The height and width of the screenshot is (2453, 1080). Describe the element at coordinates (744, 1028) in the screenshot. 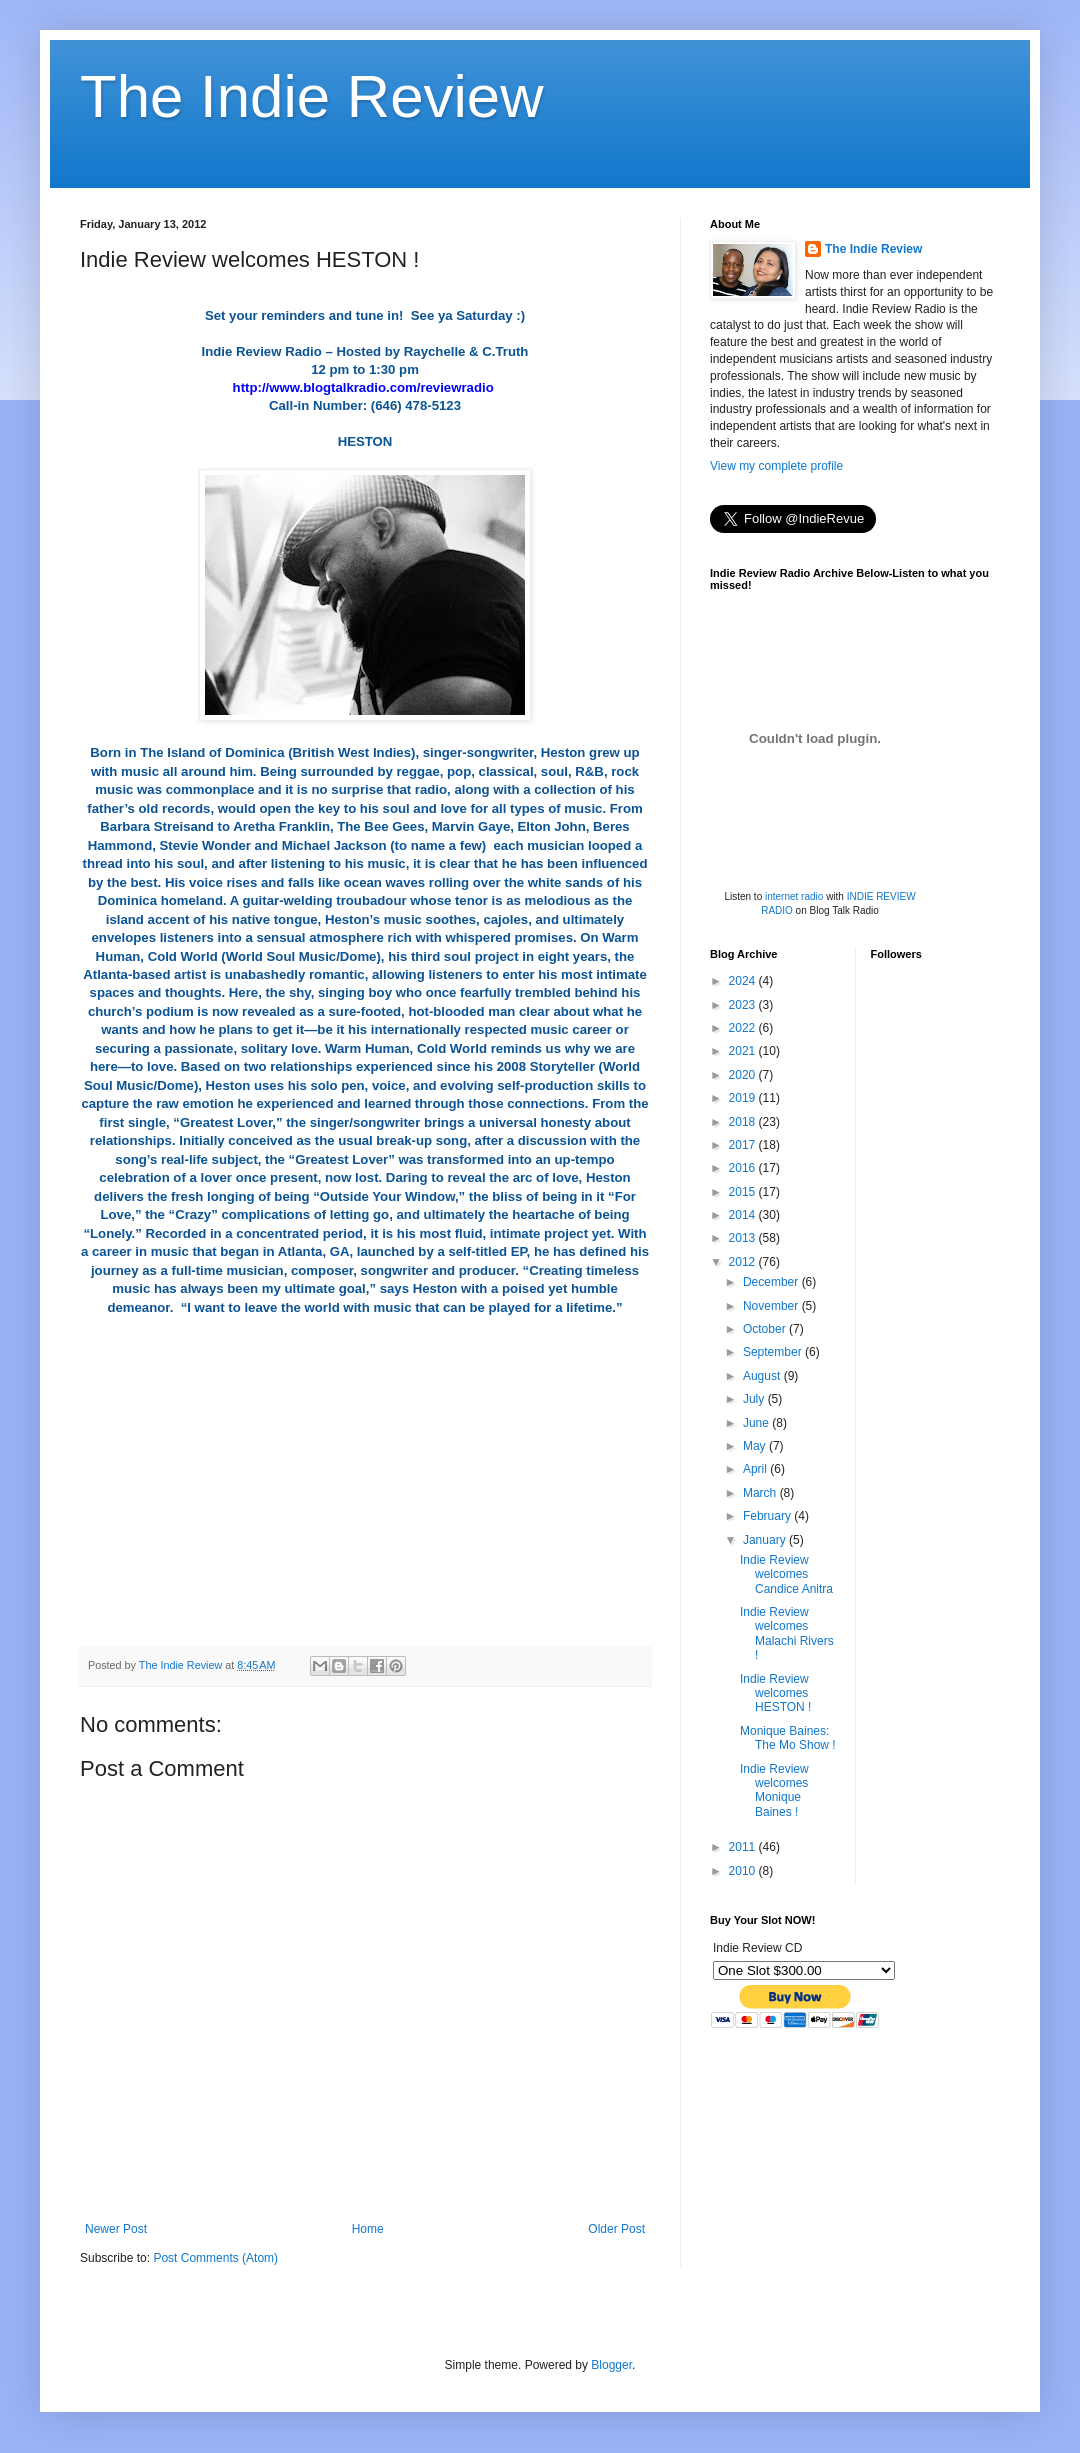

I see `2022` at that location.